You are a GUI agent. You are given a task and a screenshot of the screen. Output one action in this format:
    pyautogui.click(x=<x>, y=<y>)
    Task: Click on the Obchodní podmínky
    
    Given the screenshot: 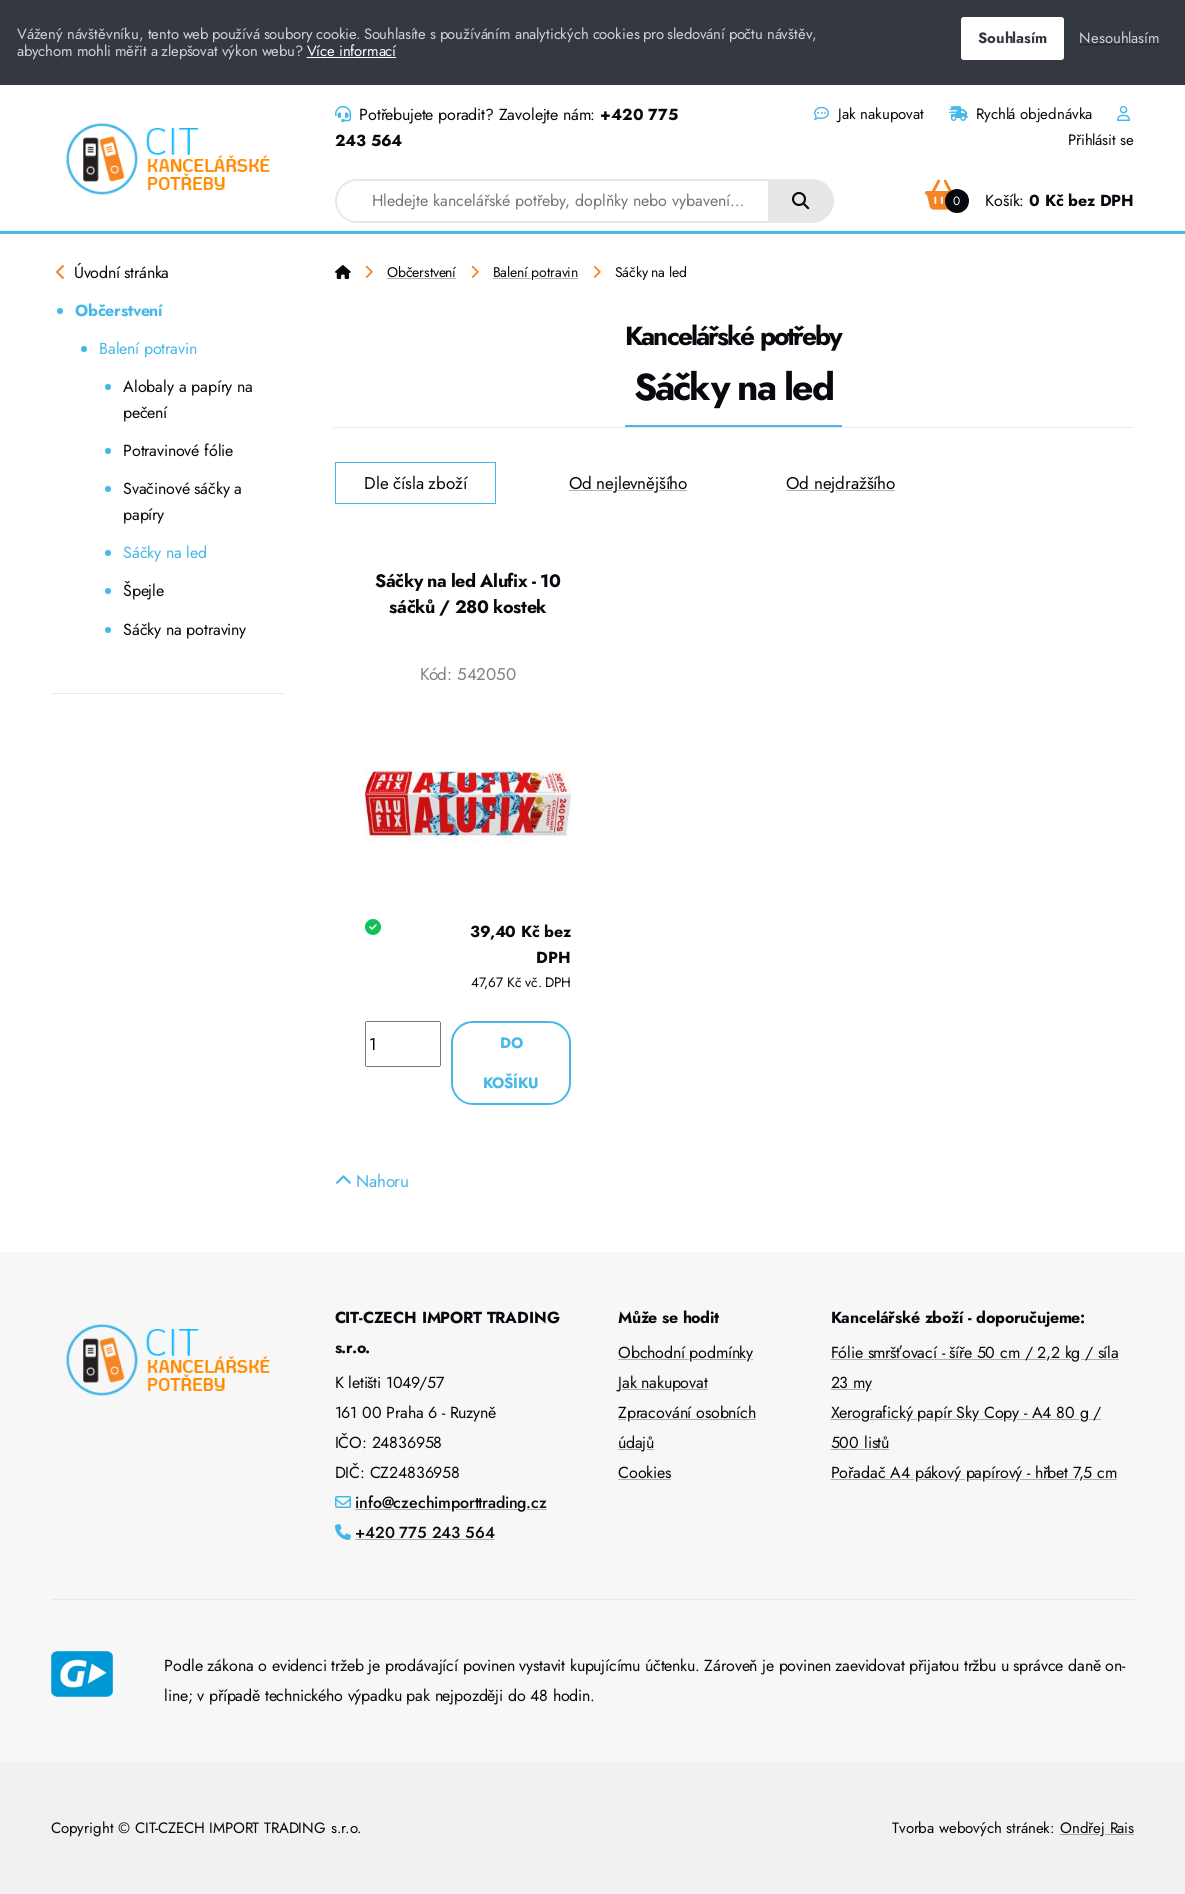 What is the action you would take?
    pyautogui.click(x=685, y=1352)
    